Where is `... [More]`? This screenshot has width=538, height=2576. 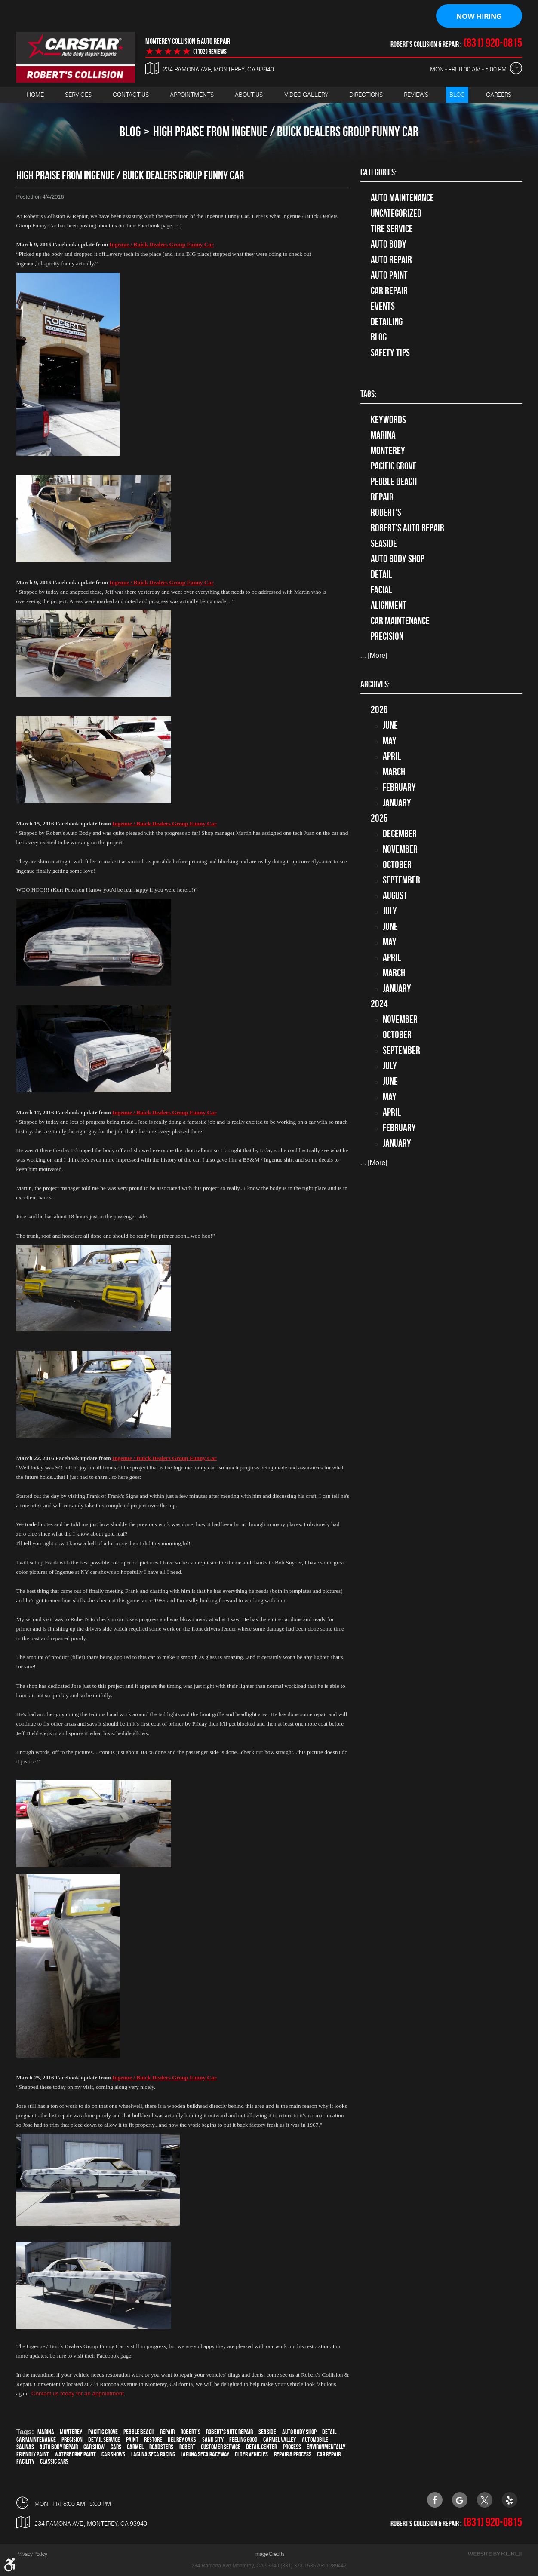 ... [More] is located at coordinates (373, 655).